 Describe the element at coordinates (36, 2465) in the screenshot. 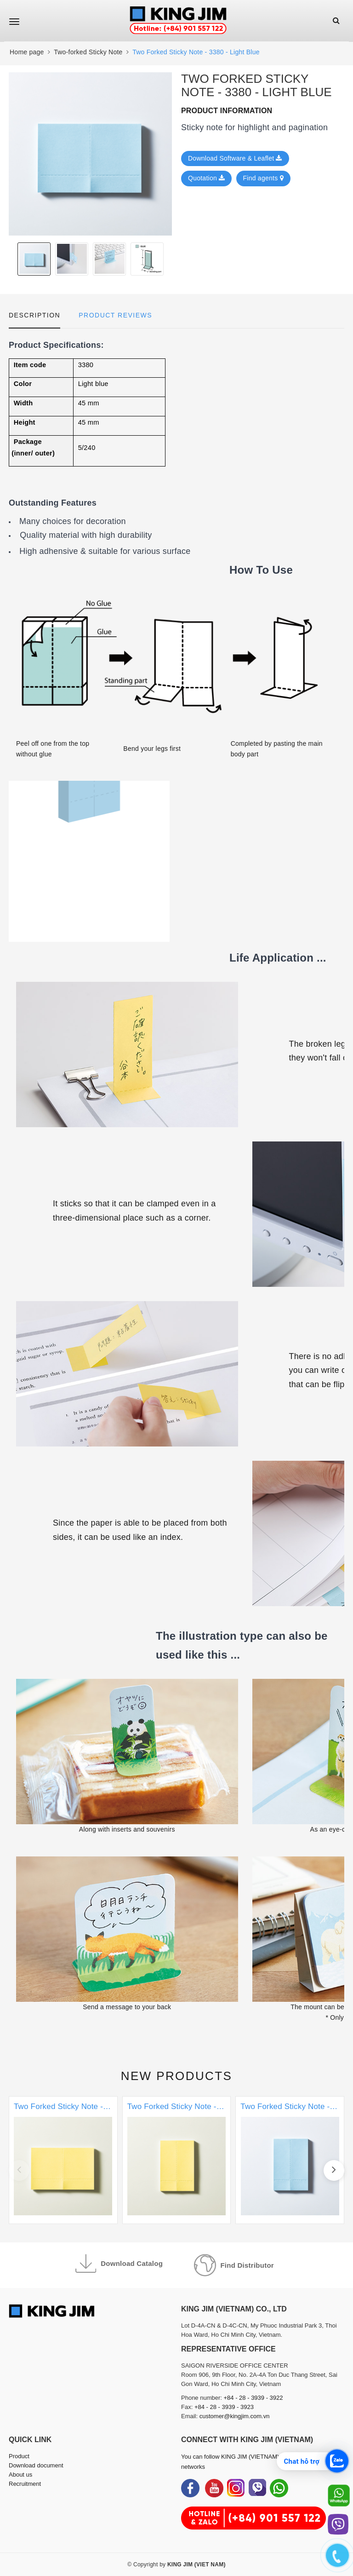

I see `Download document` at that location.